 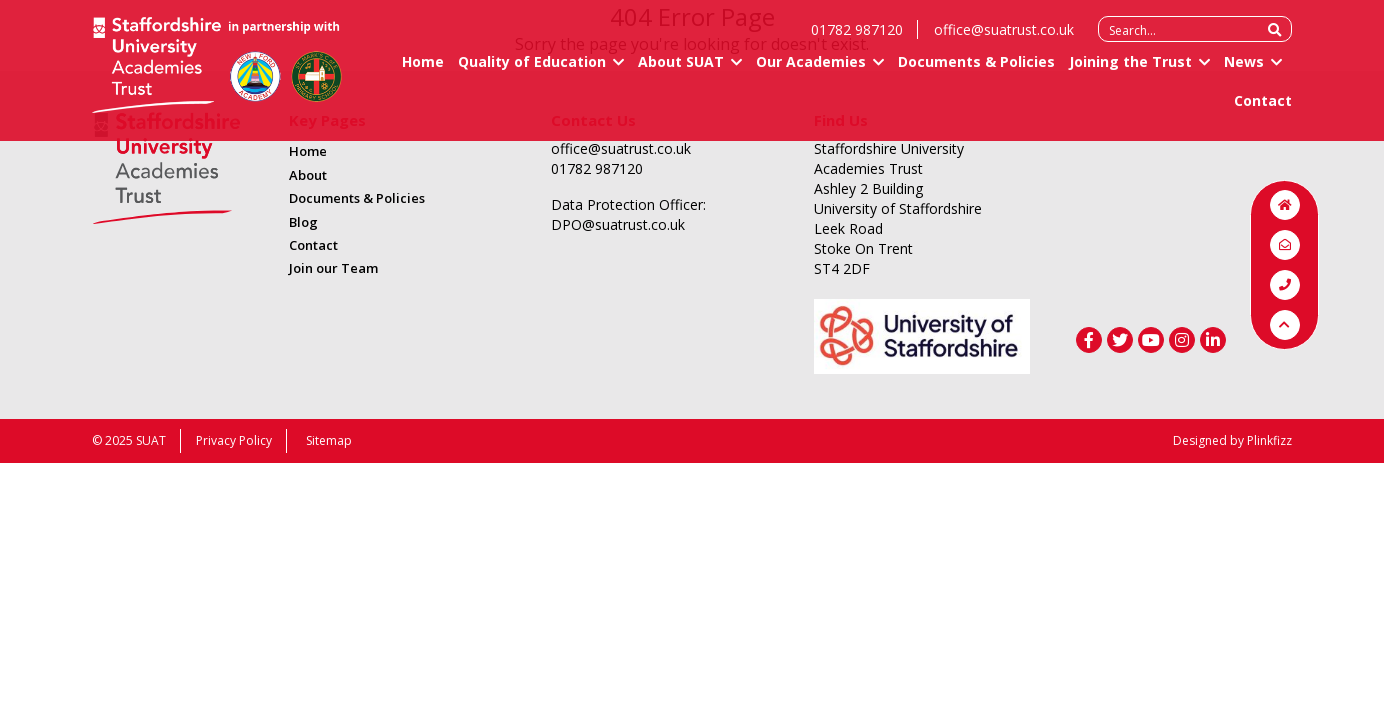 I want to click on Our Academies, so click(x=811, y=70).